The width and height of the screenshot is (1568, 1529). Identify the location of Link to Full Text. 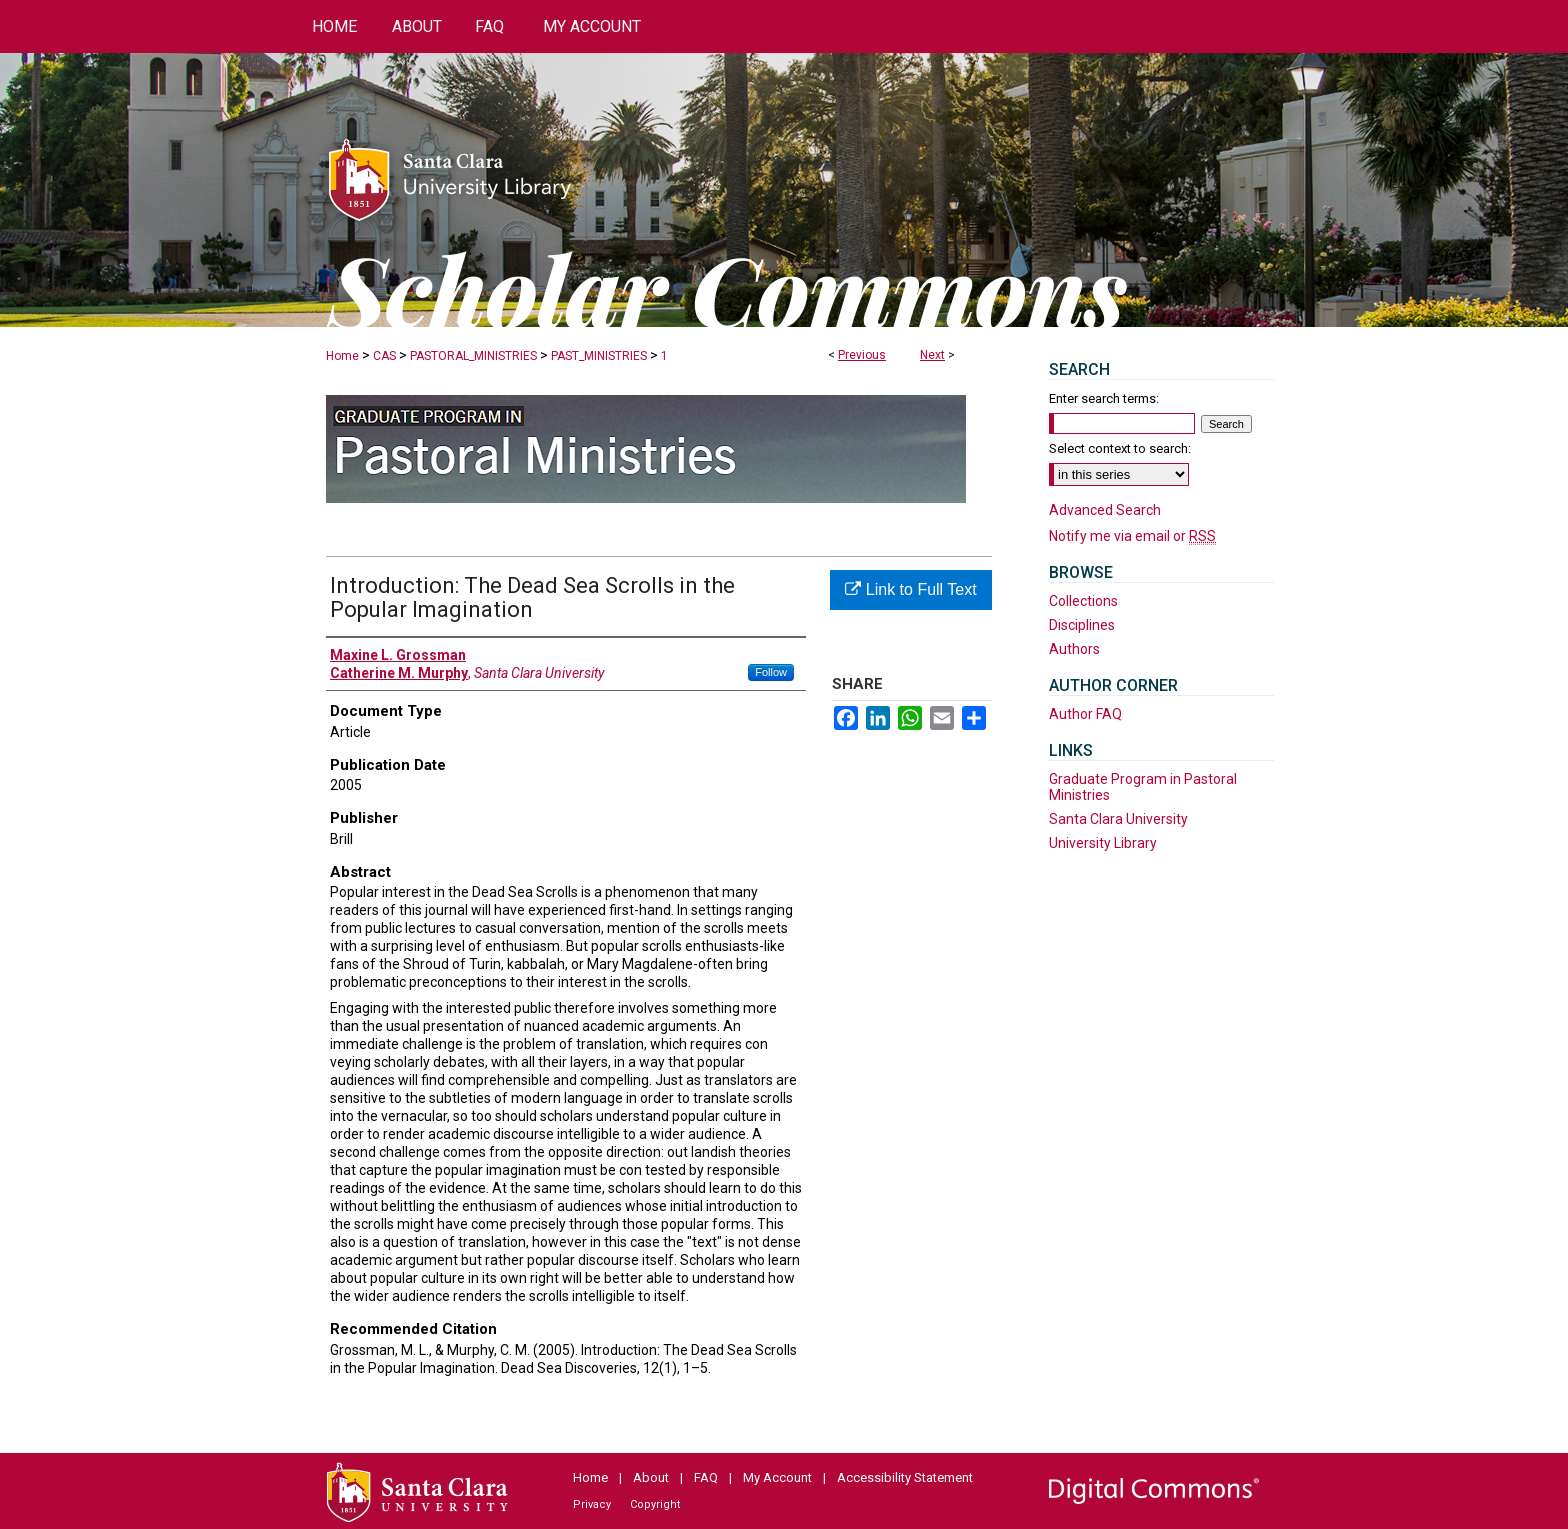
(910, 589).